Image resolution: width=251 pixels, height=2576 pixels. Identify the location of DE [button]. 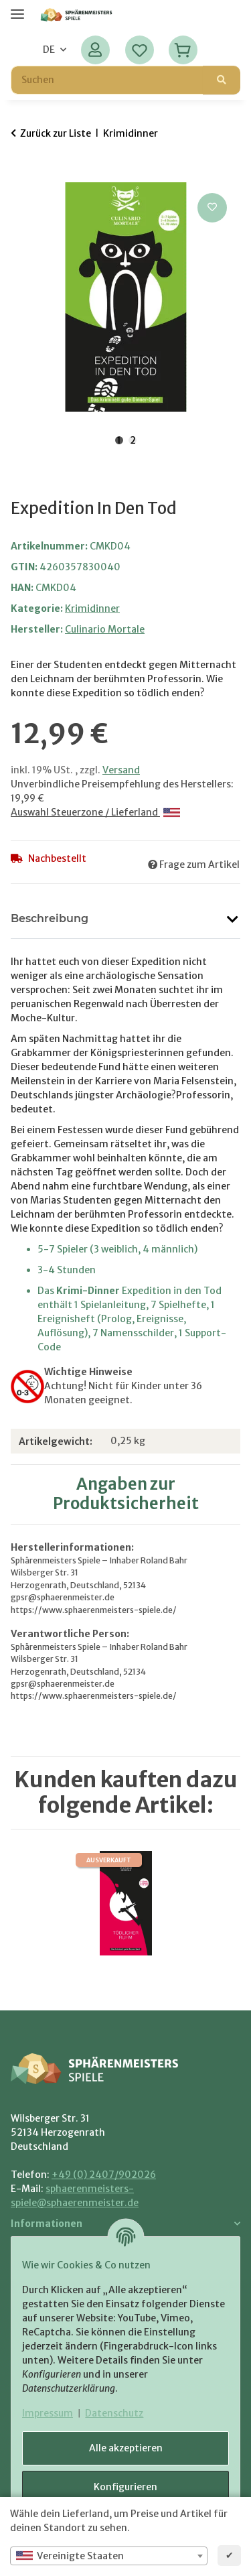
(49, 50).